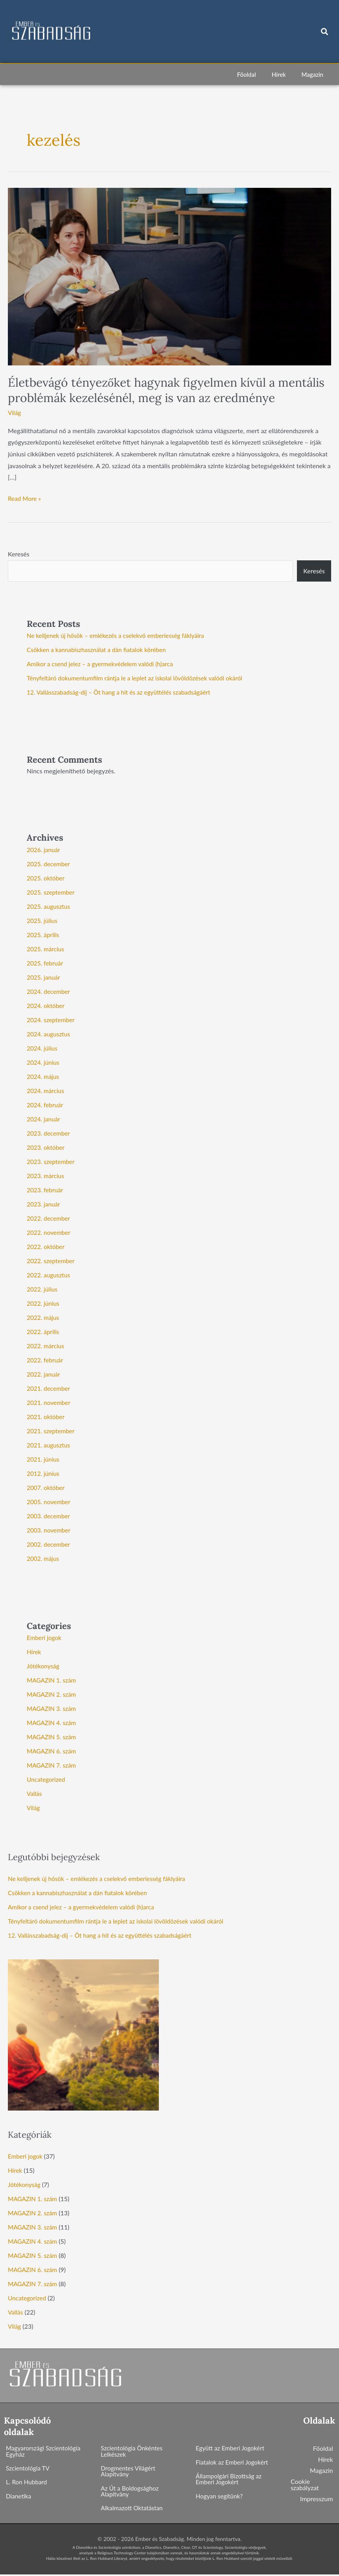 This screenshot has height=2576, width=339. I want to click on 2002. december, so click(49, 1544).